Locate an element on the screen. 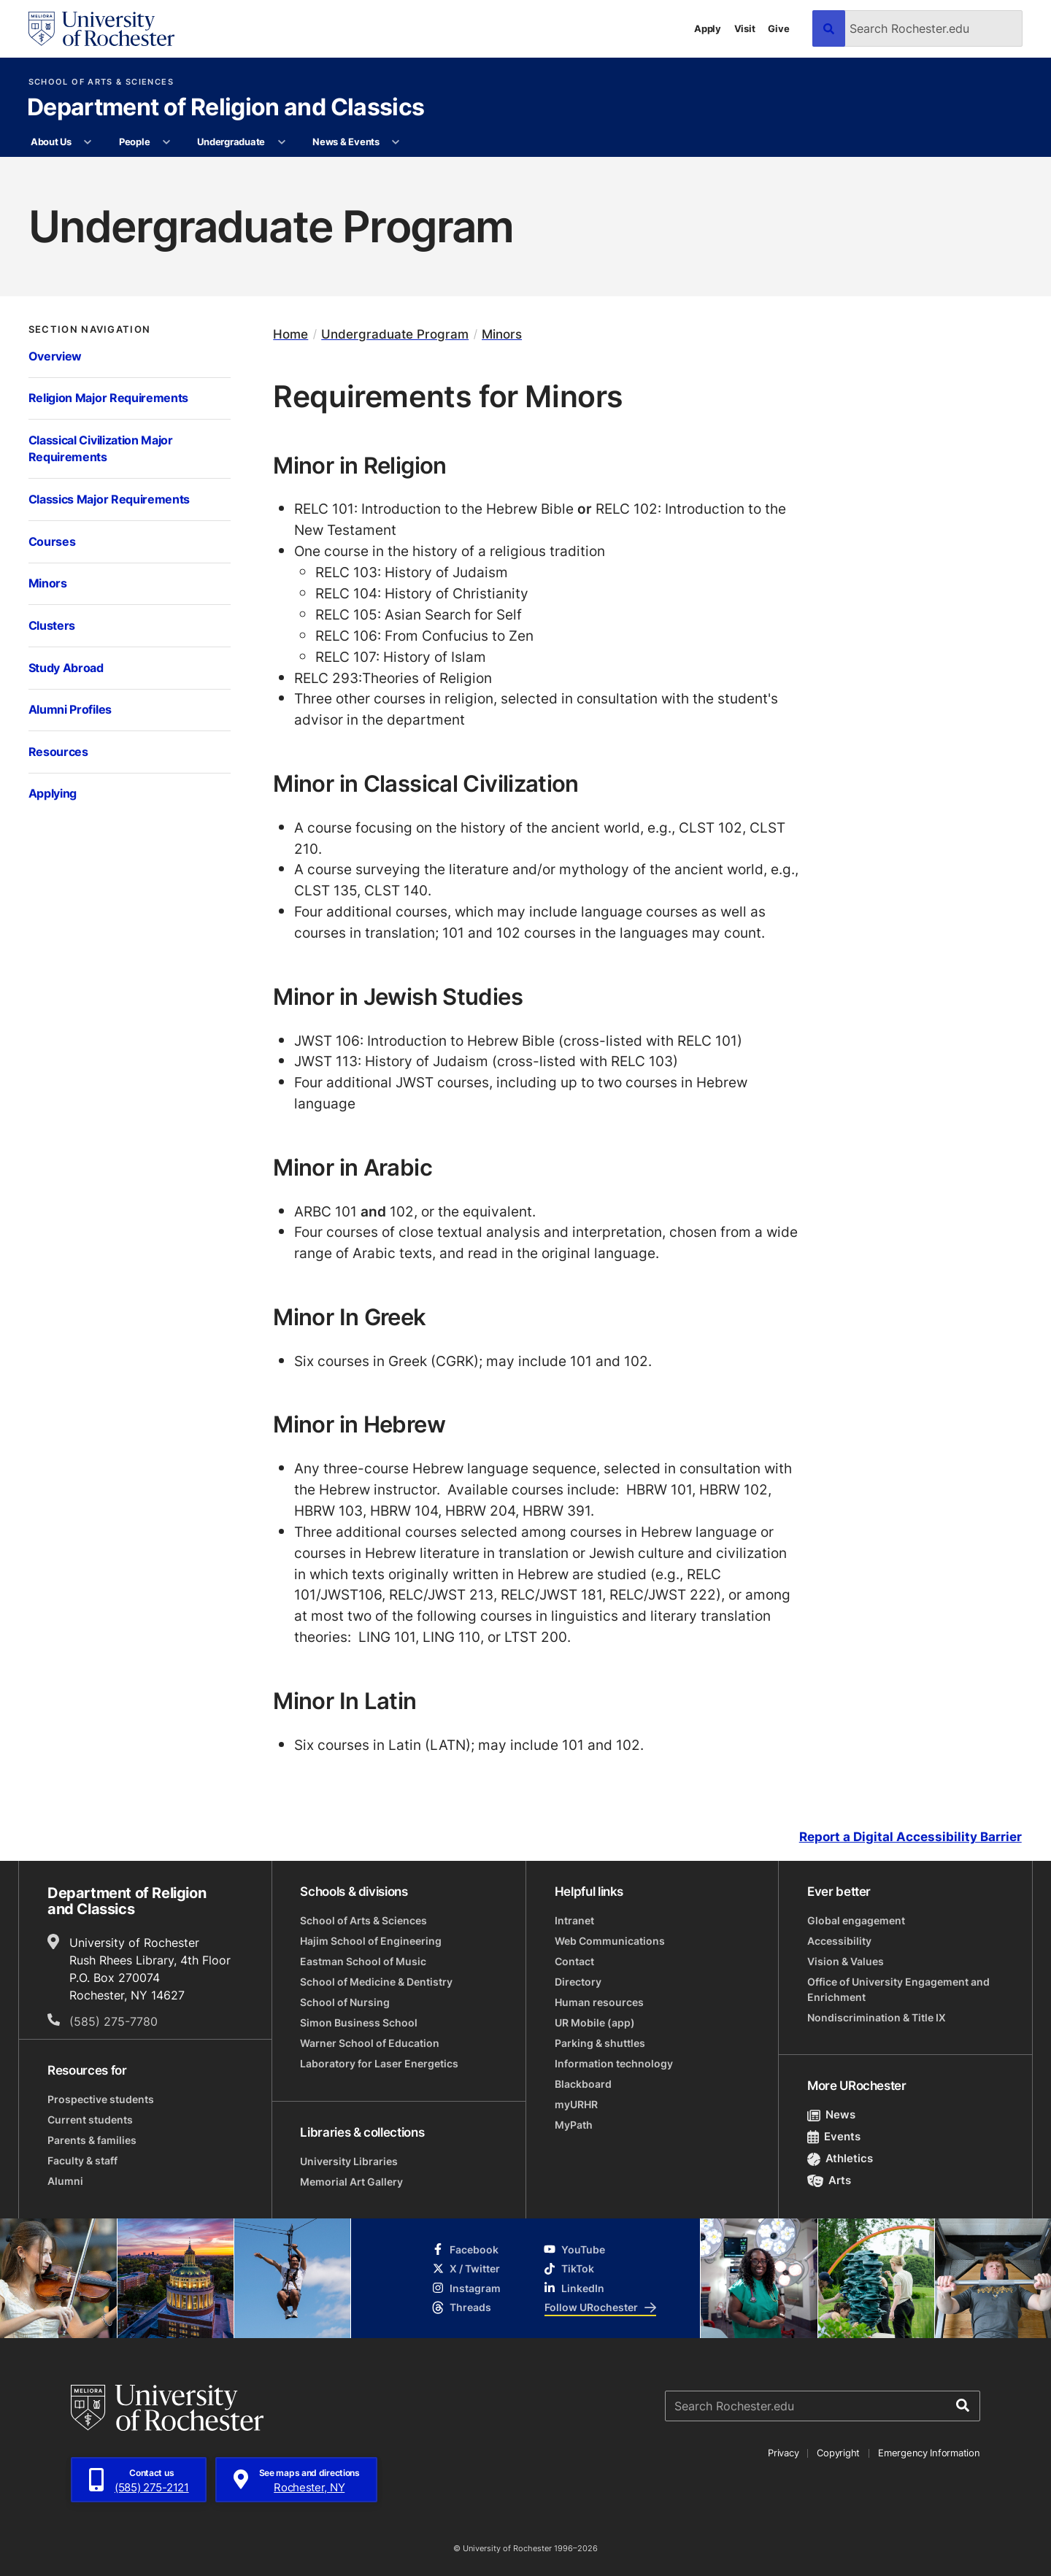 This screenshot has height=2576, width=1051. Contact is located at coordinates (574, 1961).